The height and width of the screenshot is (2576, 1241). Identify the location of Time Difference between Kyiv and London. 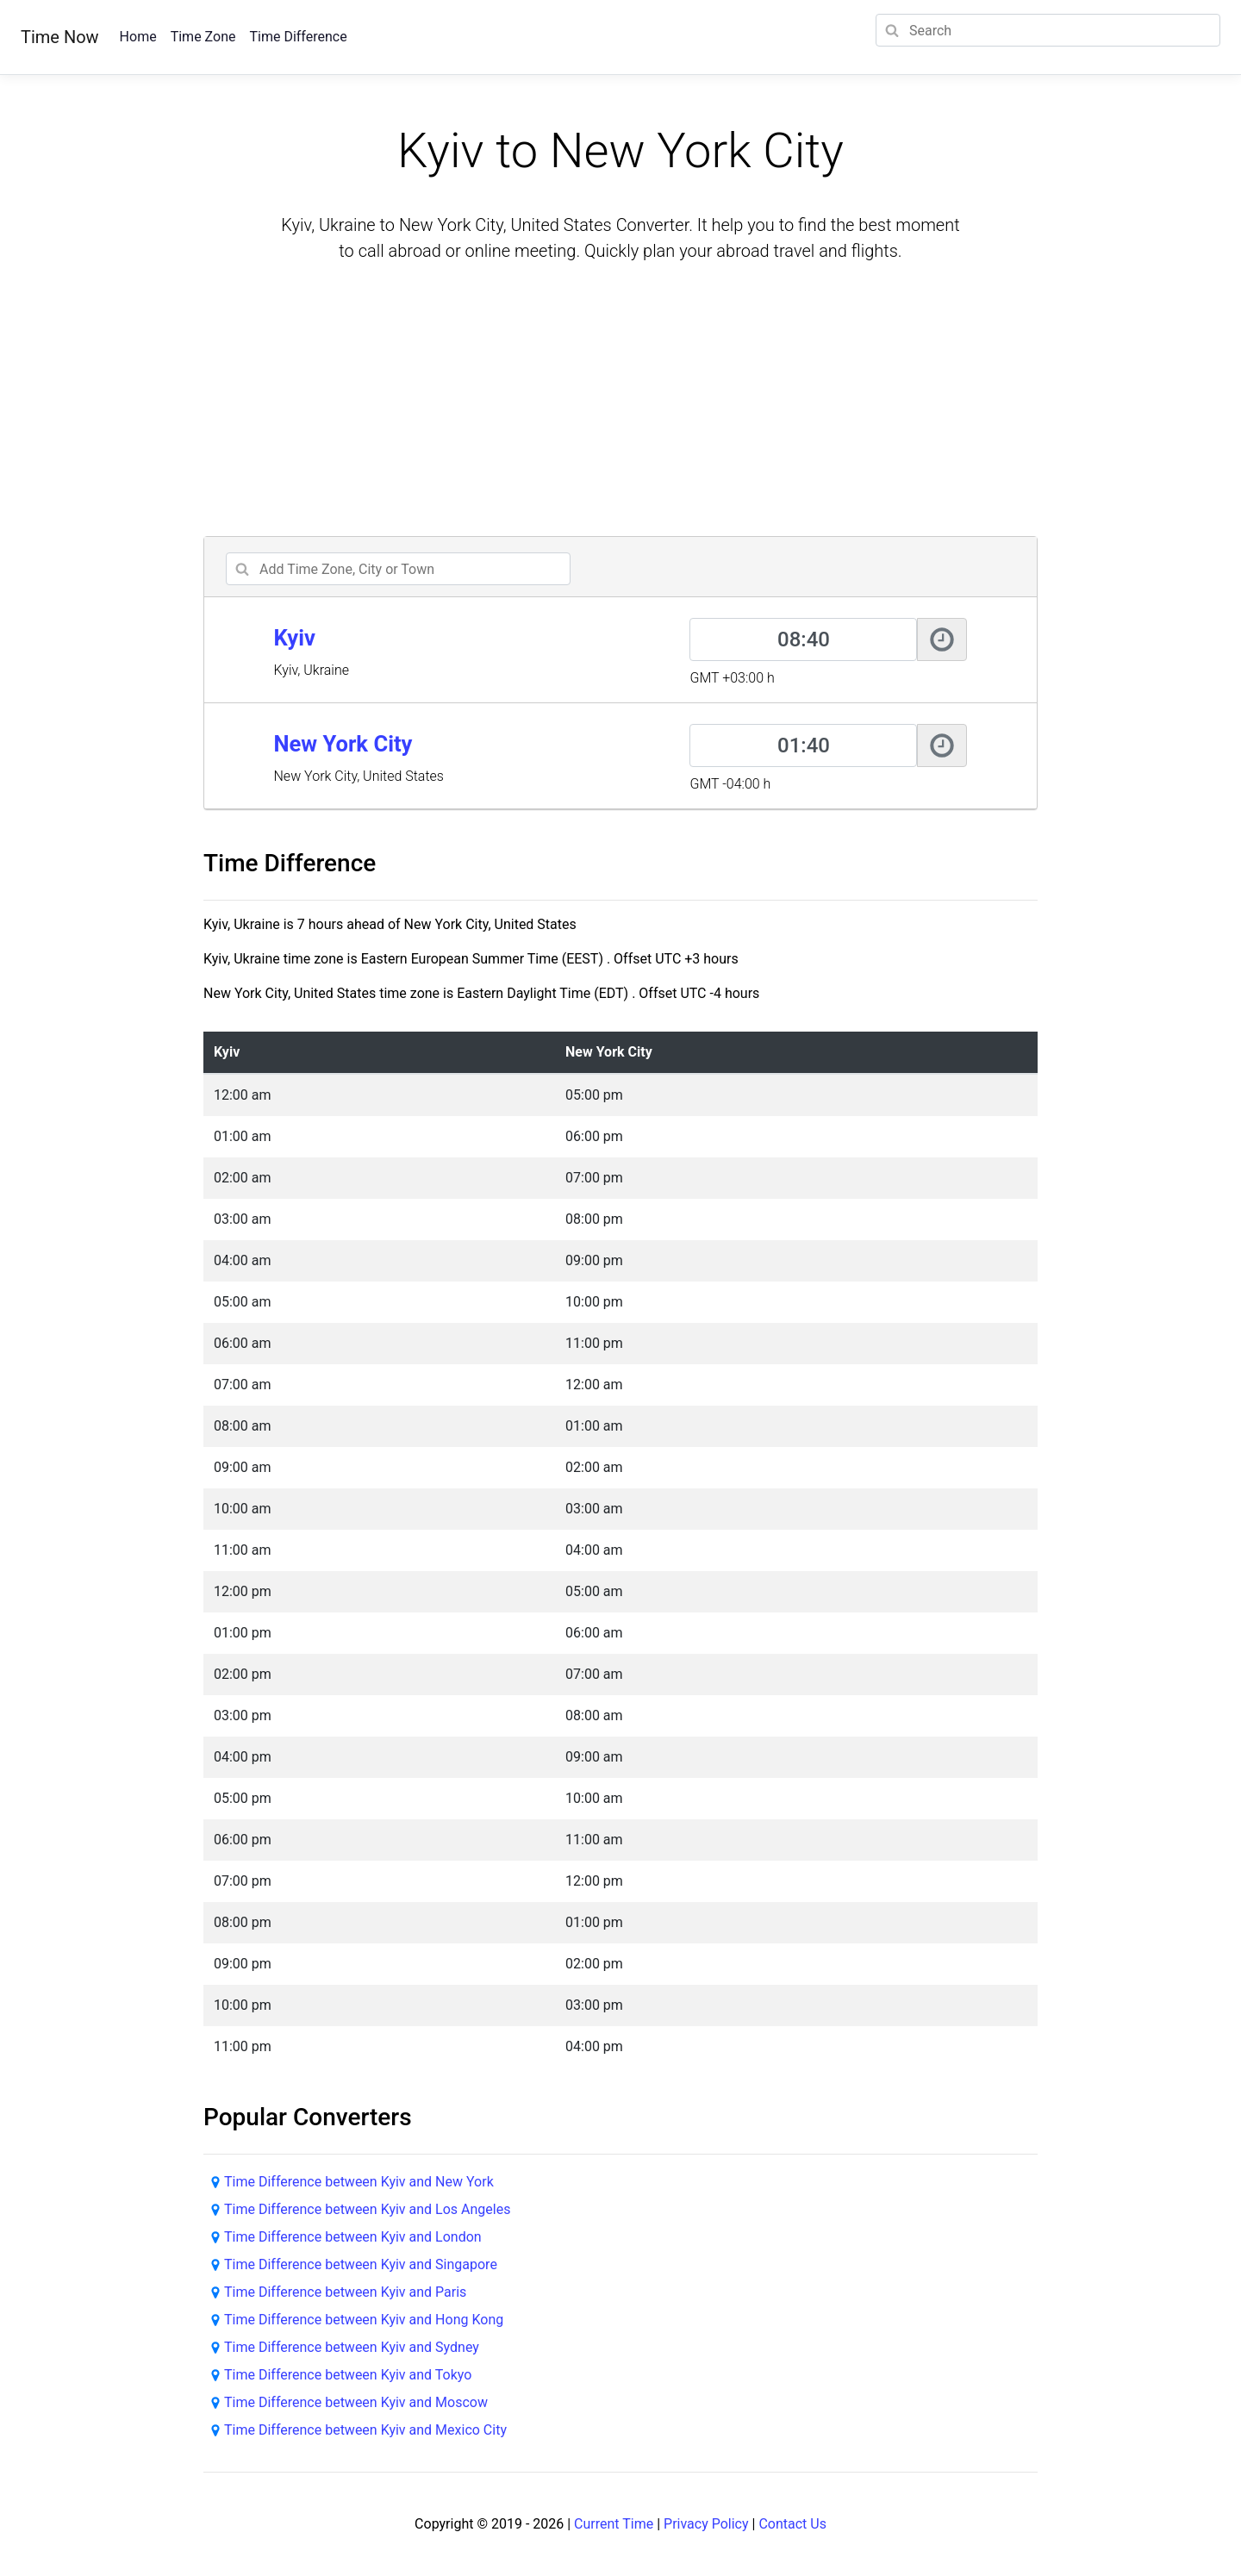
(353, 2237).